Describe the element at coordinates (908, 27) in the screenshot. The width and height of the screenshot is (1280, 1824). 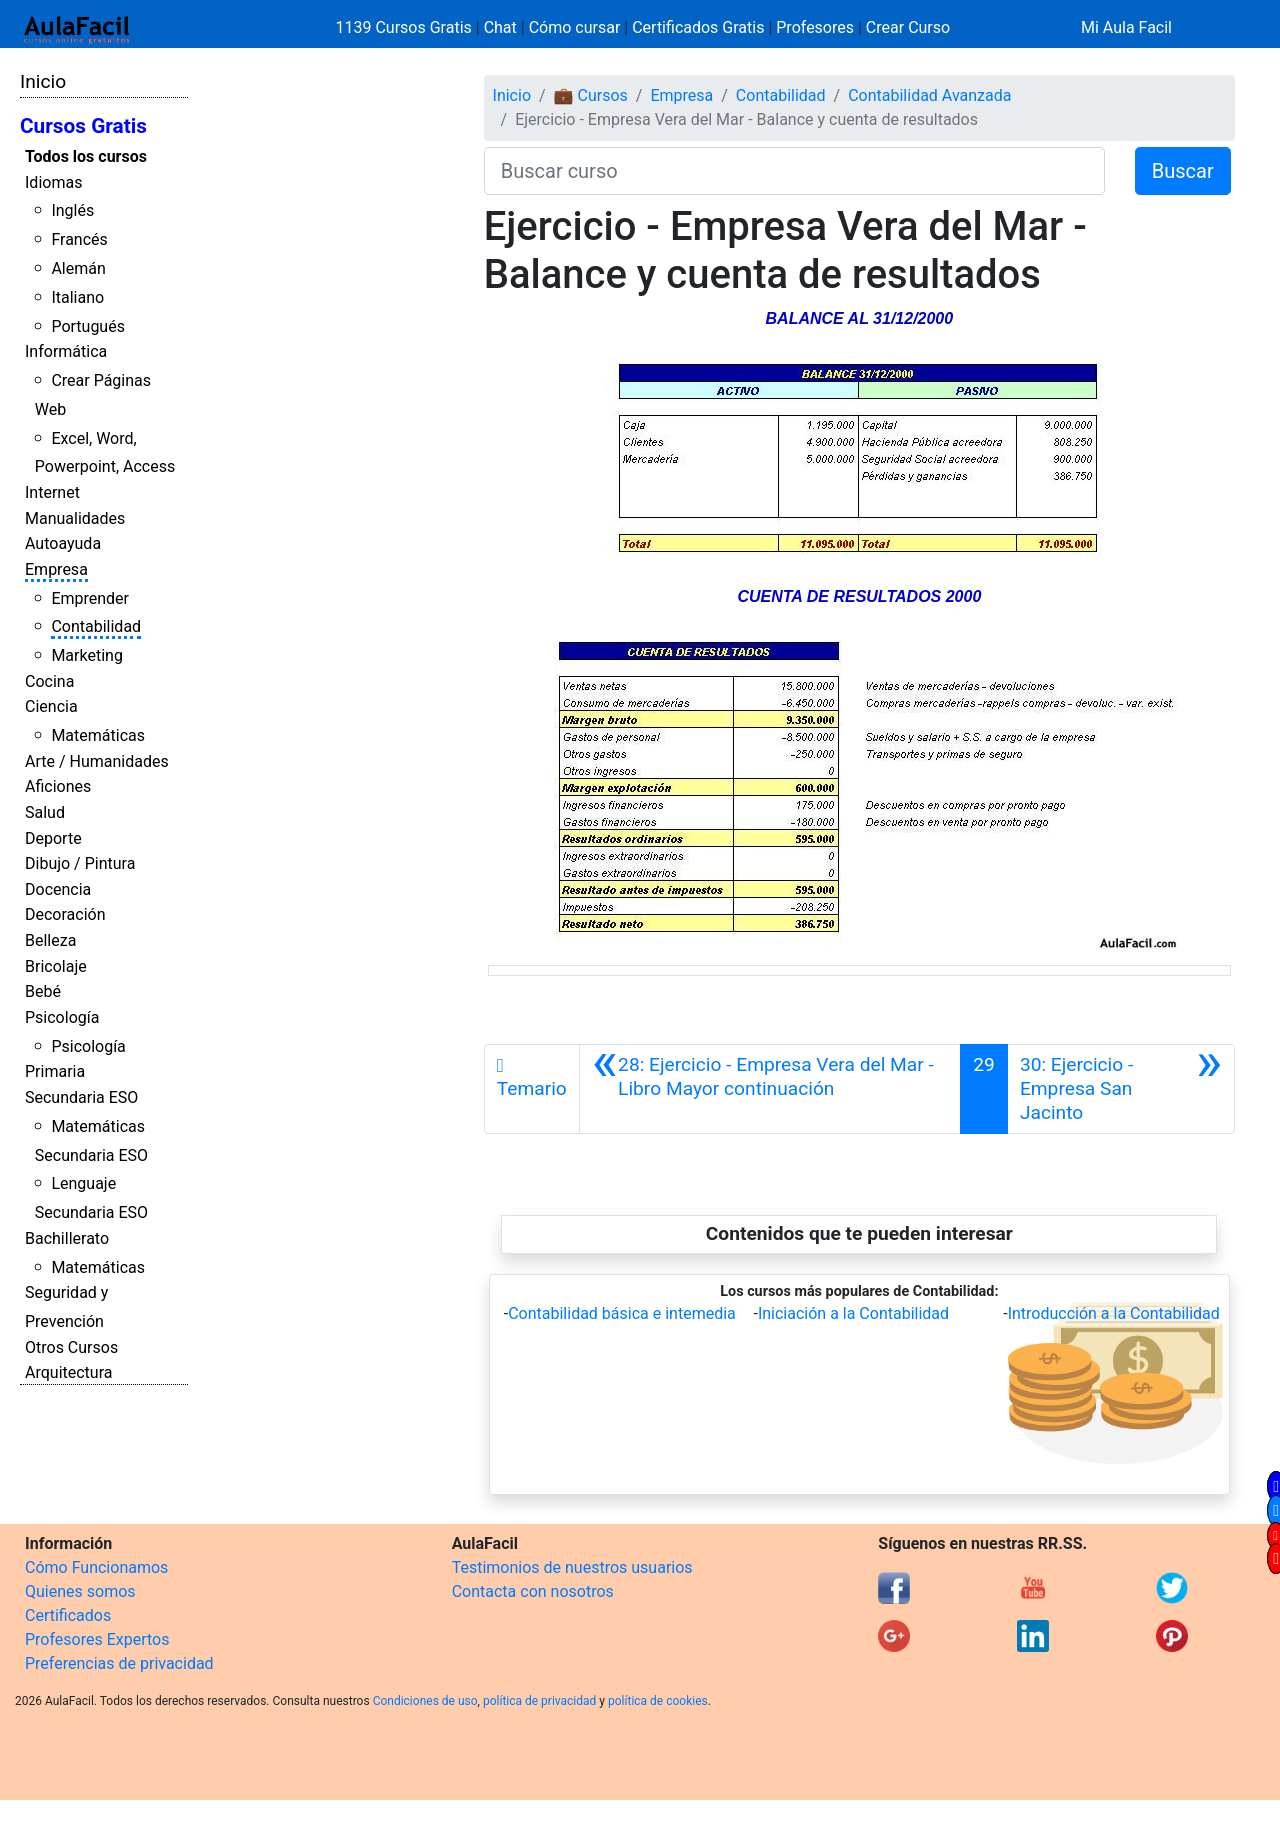
I see `Crear Curso` at that location.